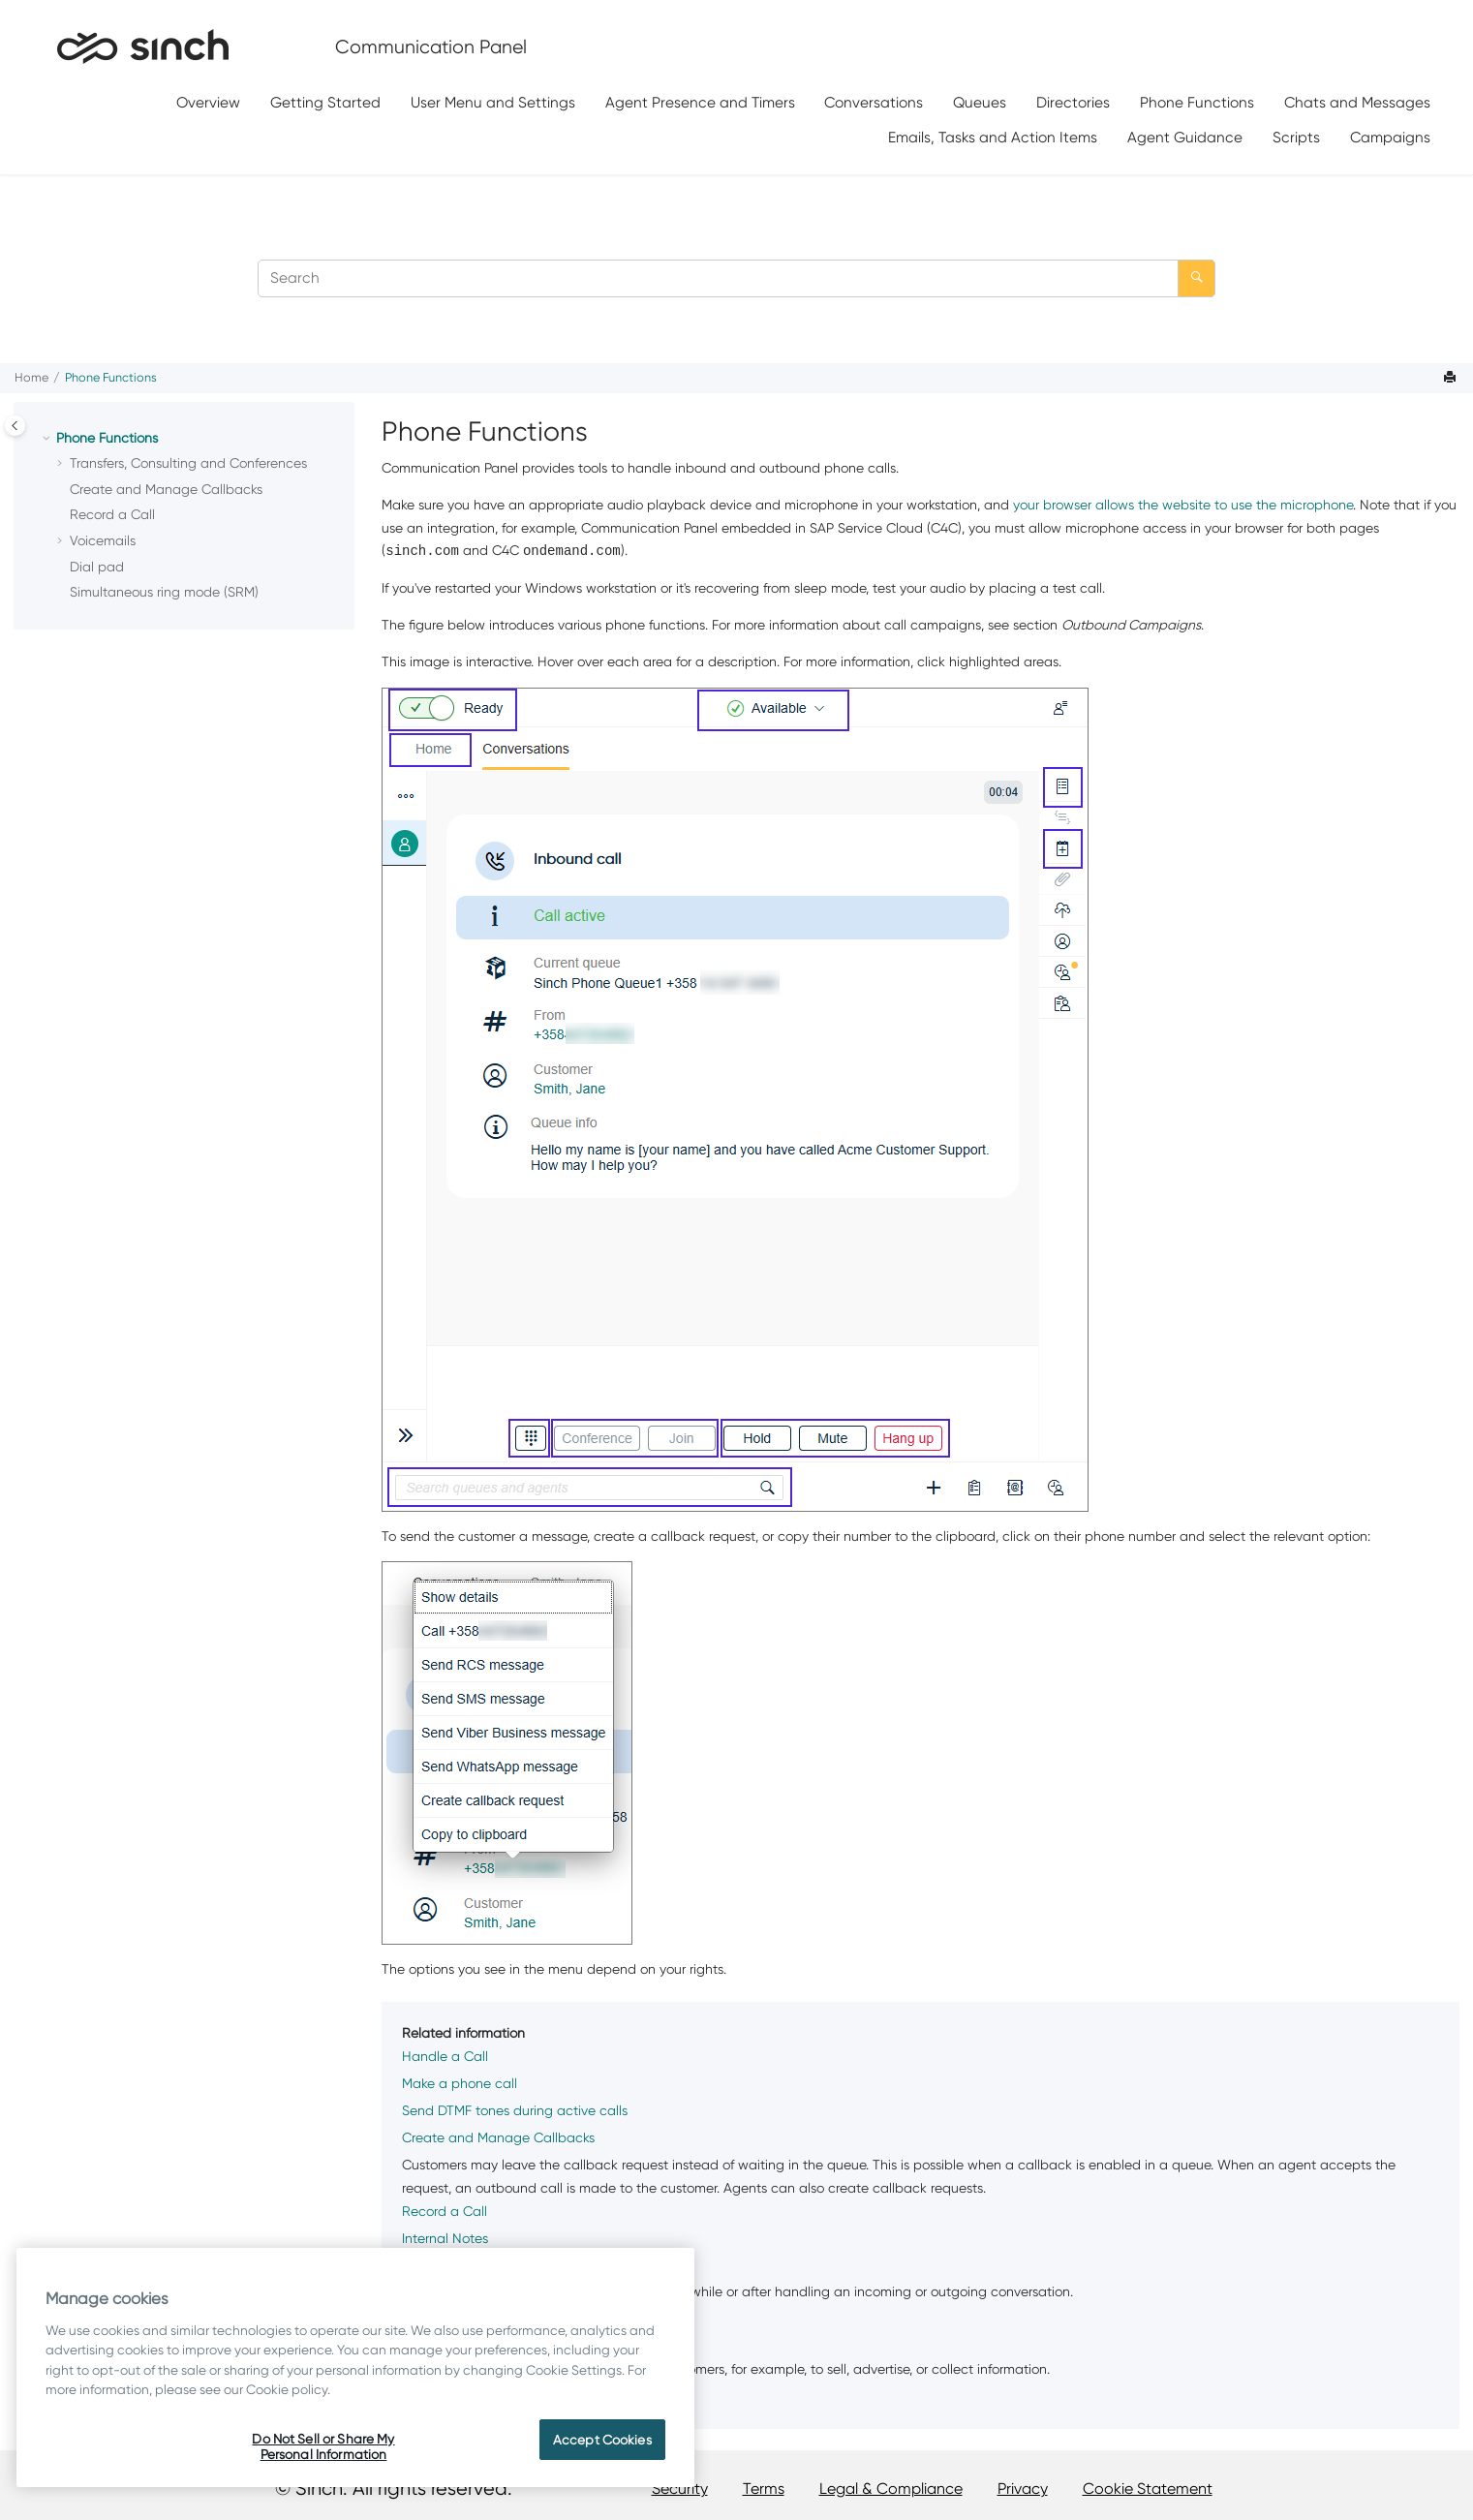 This screenshot has width=1473, height=2520. Describe the element at coordinates (873, 102) in the screenshot. I see `Conversations` at that location.